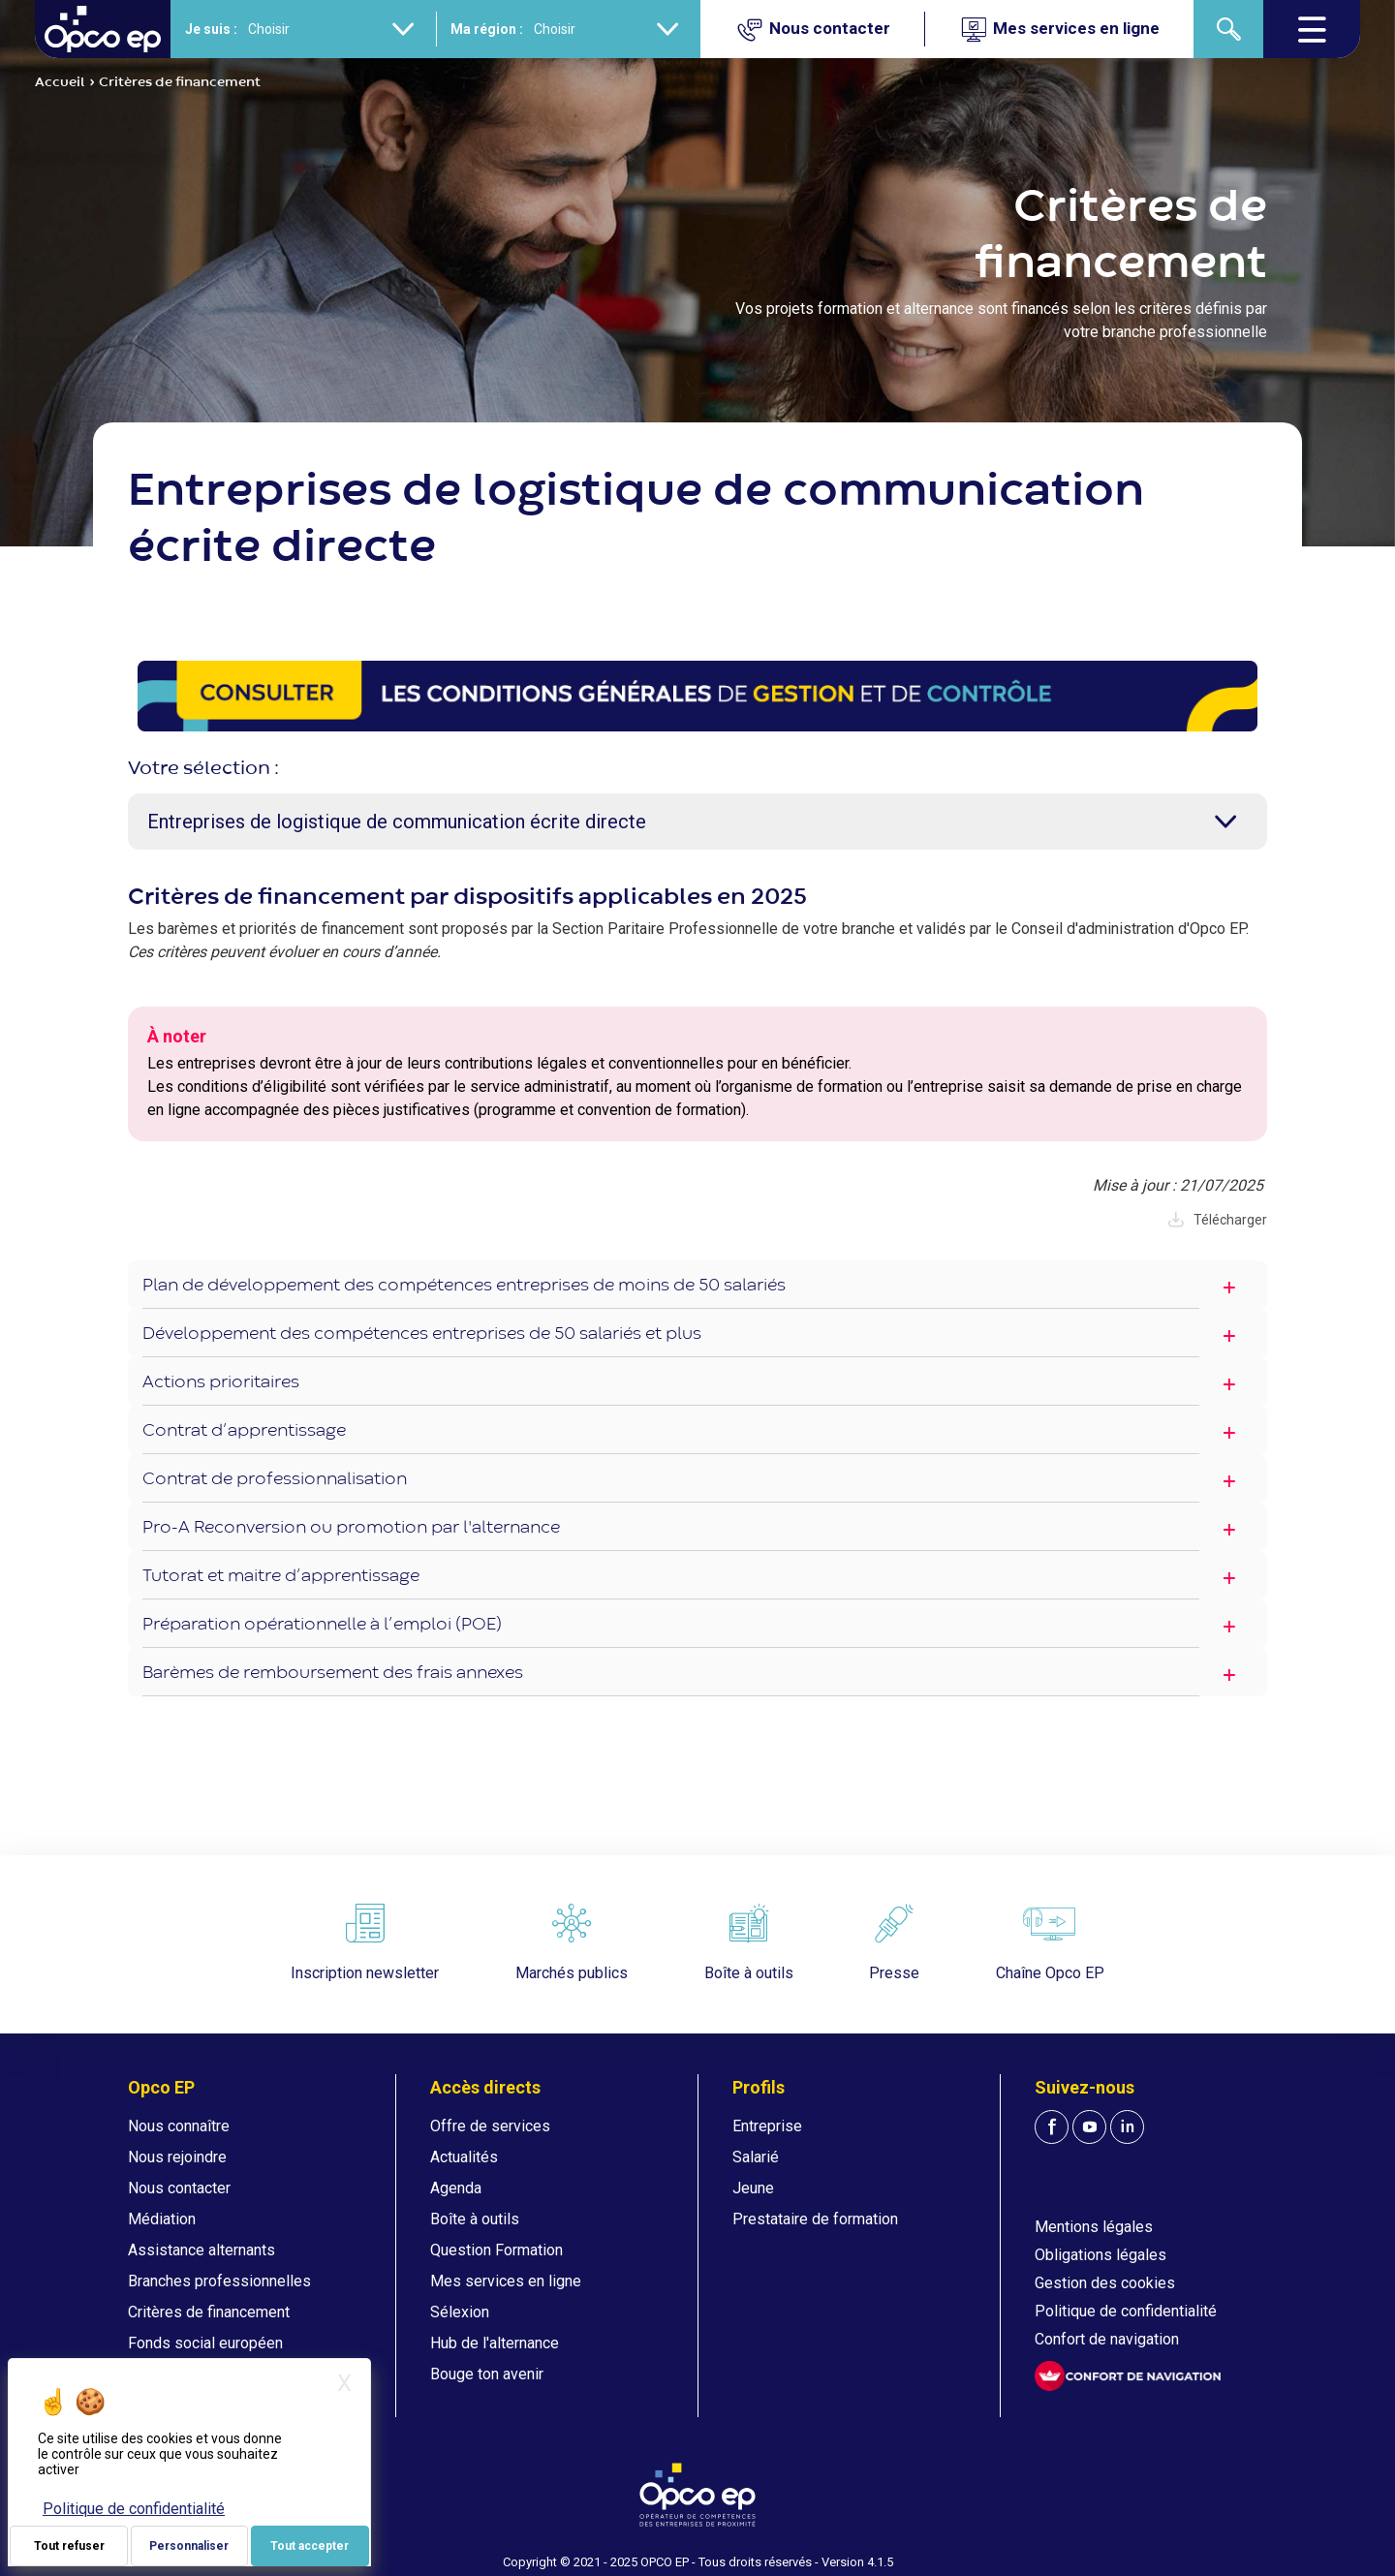  What do you see at coordinates (309, 2546) in the screenshot?
I see `Tout accepter [Je paramètre mes choix : Tout accepter]` at bounding box center [309, 2546].